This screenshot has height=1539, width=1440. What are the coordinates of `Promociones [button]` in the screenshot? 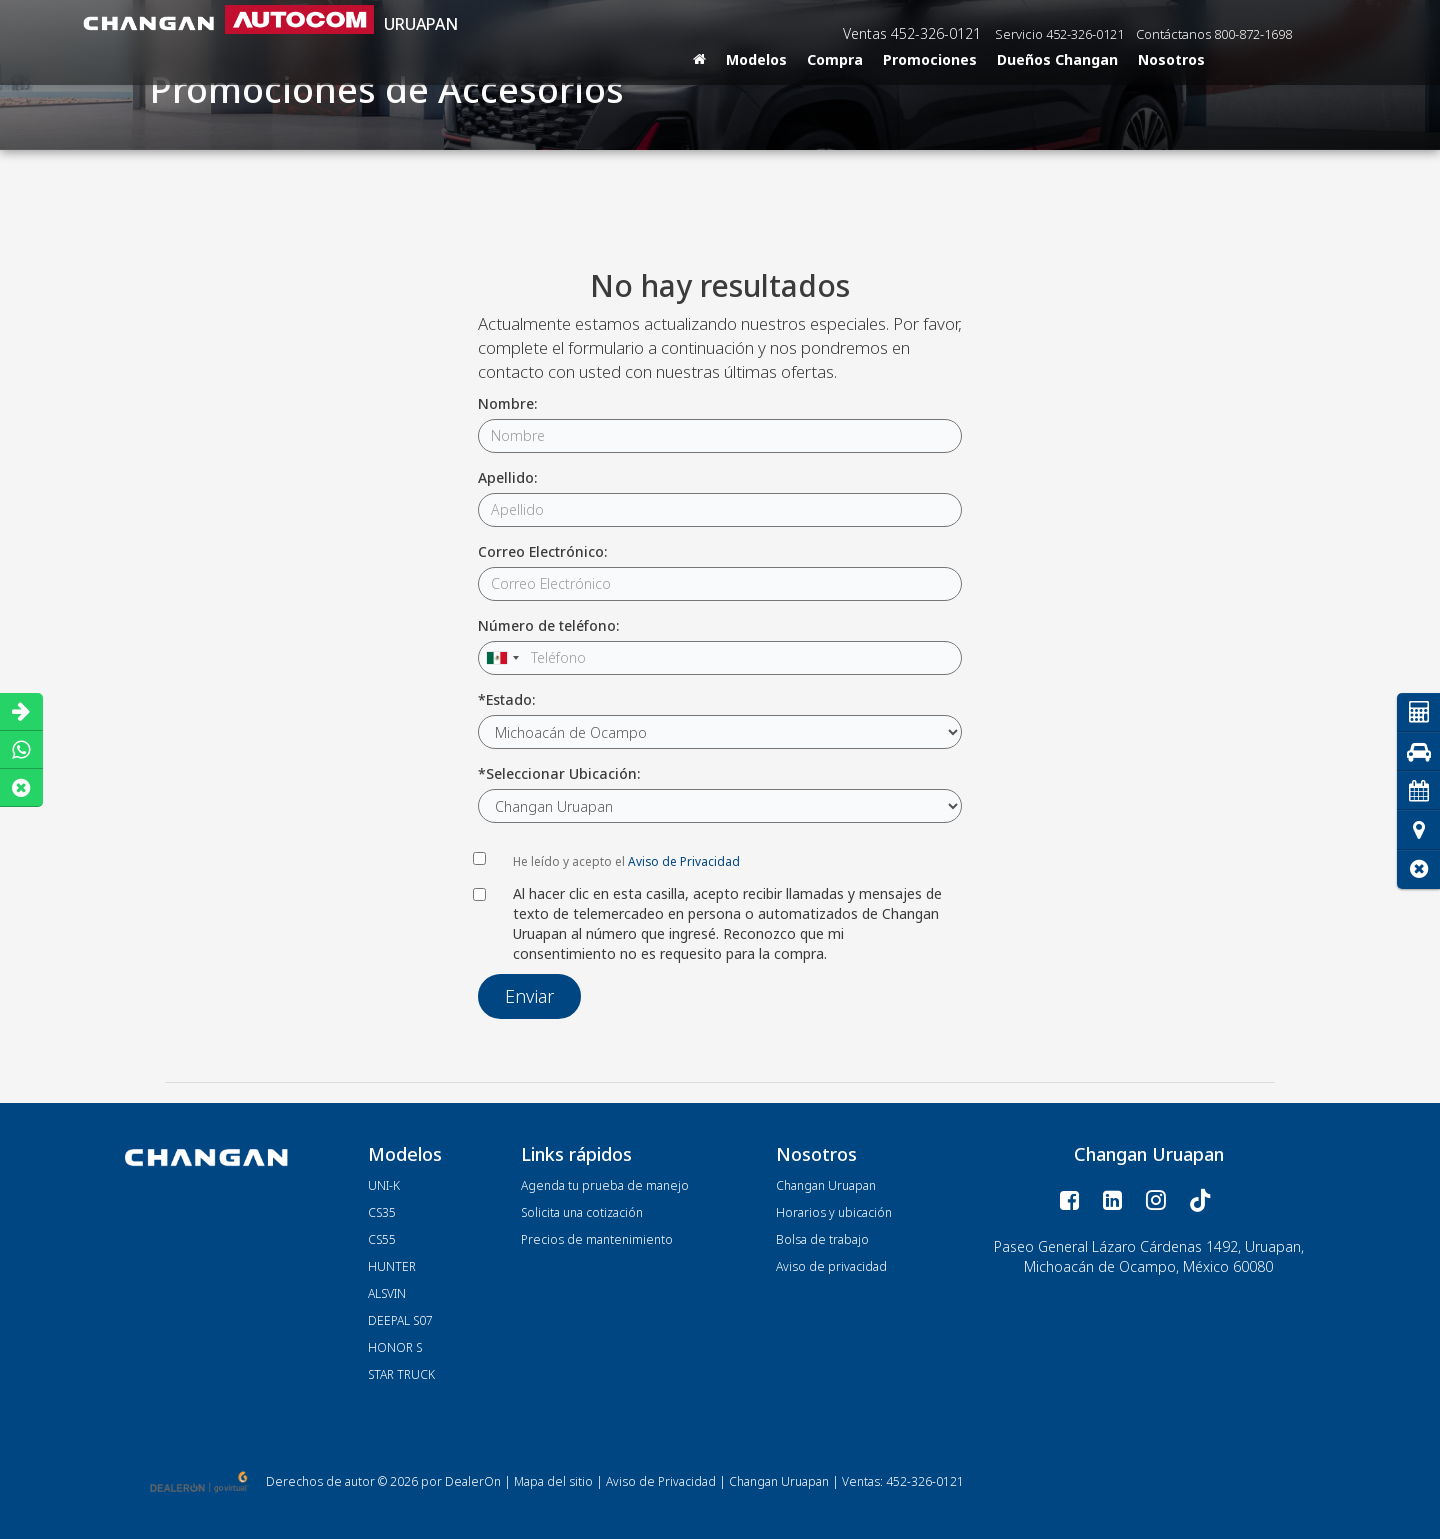 It's located at (930, 59).